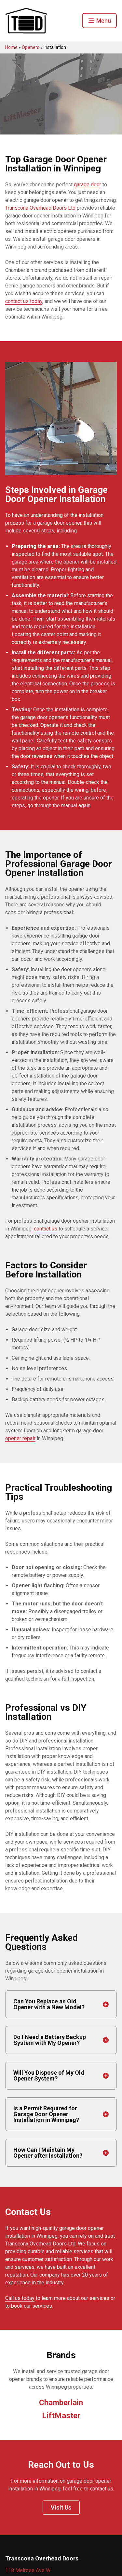  What do you see at coordinates (48, 2075) in the screenshot?
I see `Will You Dispose of My Old Opener System?` at bounding box center [48, 2075].